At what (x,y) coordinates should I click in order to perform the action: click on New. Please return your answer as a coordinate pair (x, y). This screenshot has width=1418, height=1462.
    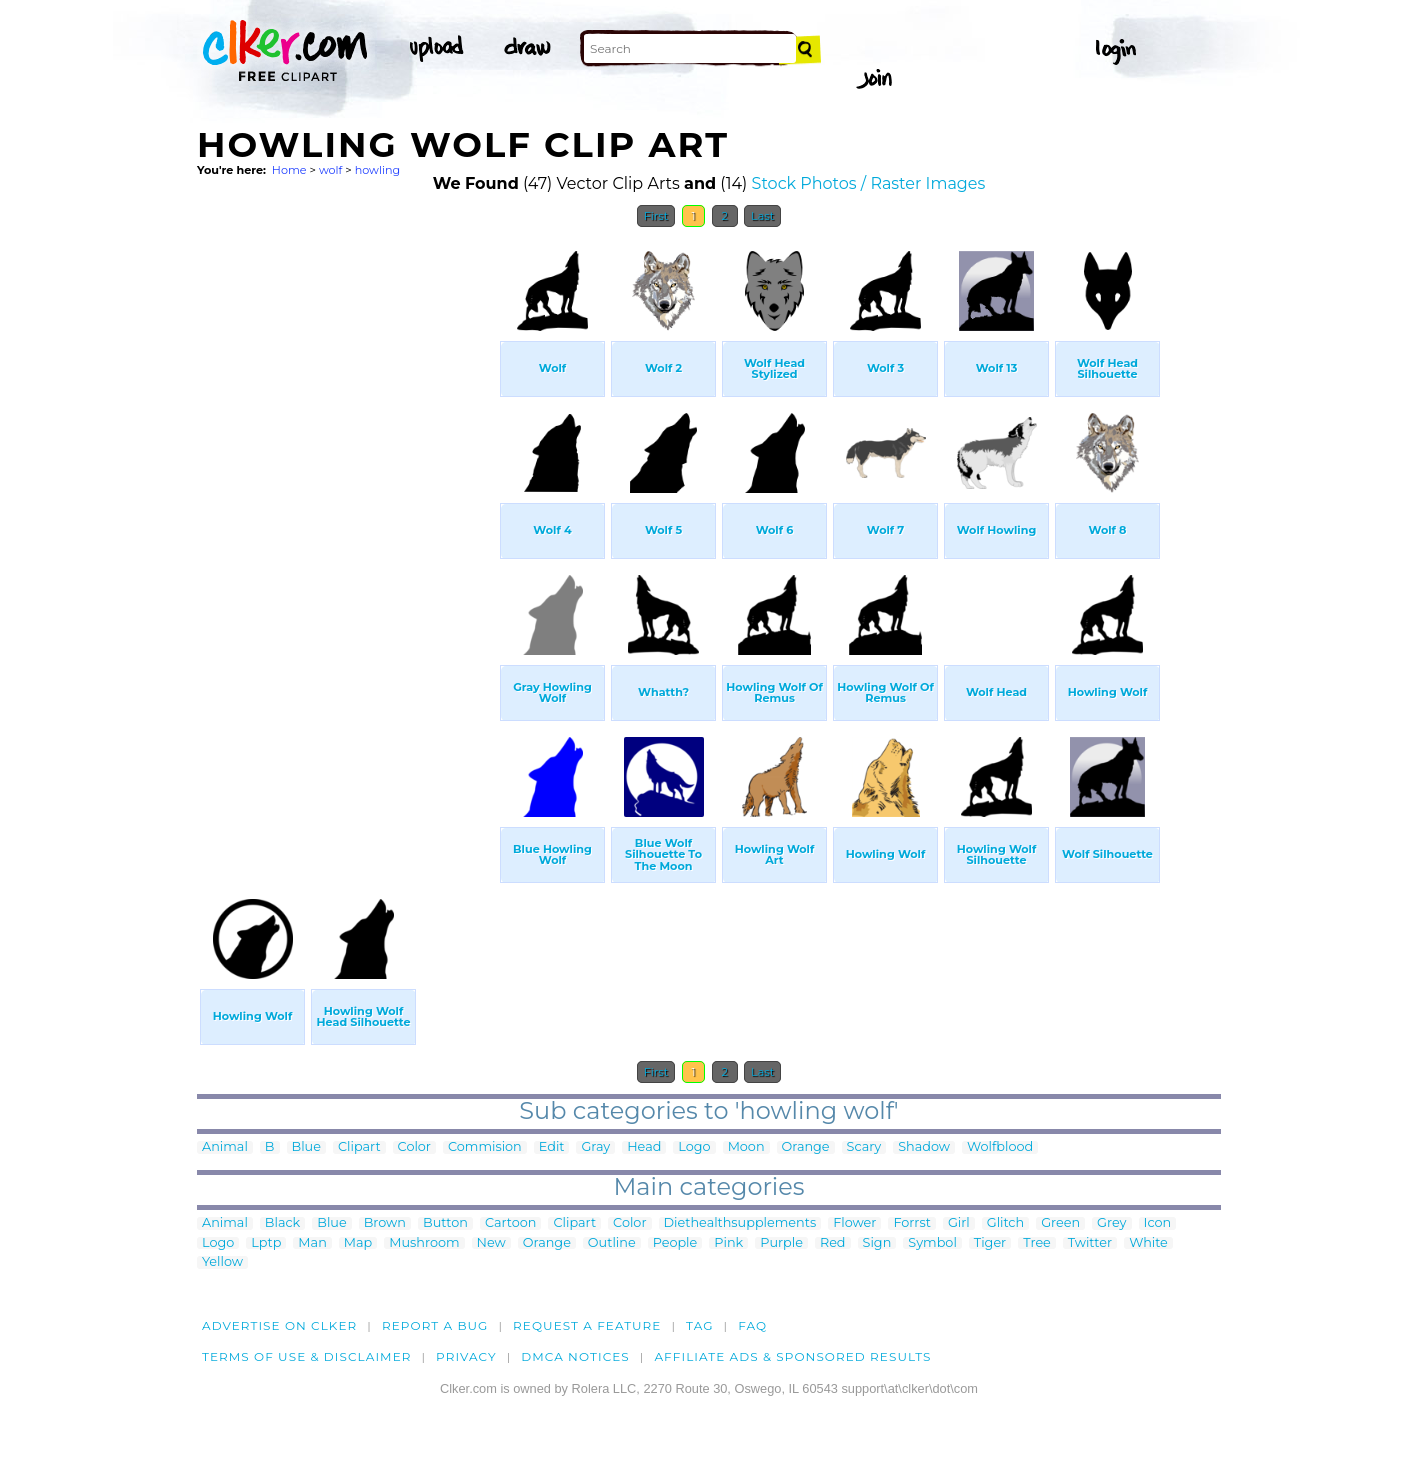
    Looking at the image, I should click on (491, 1243).